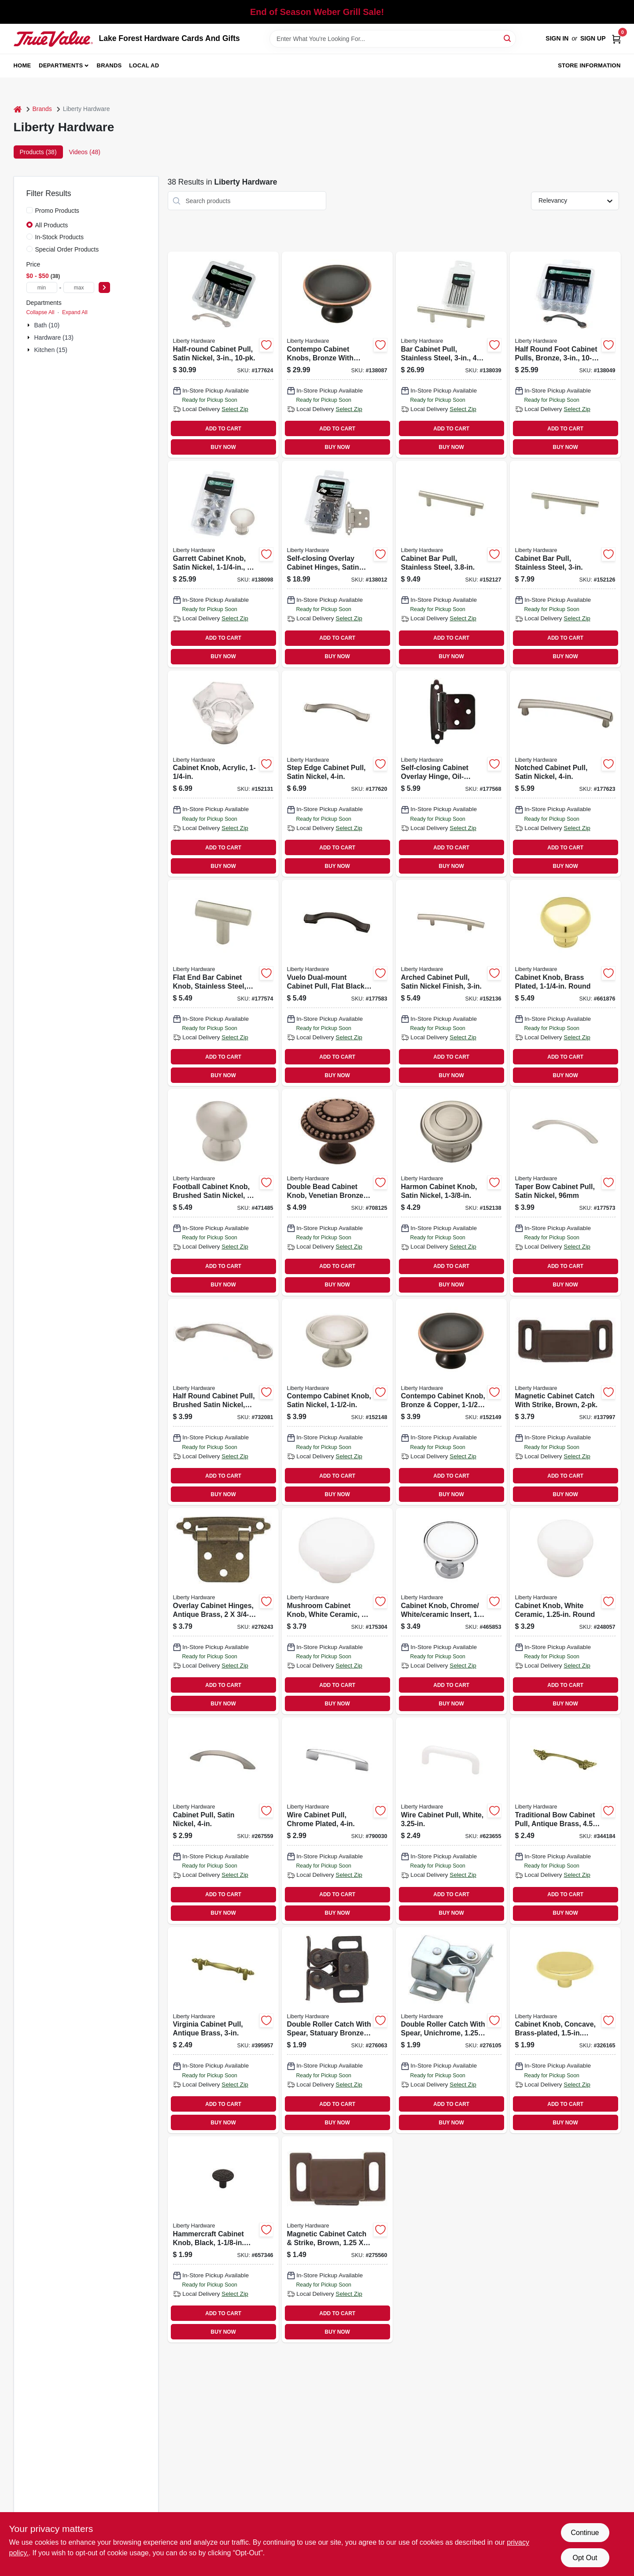  Describe the element at coordinates (223, 2239) in the screenshot. I see `[Go to hammercraft-cabinet-knob-black-round-885785517086 product page]` at that location.